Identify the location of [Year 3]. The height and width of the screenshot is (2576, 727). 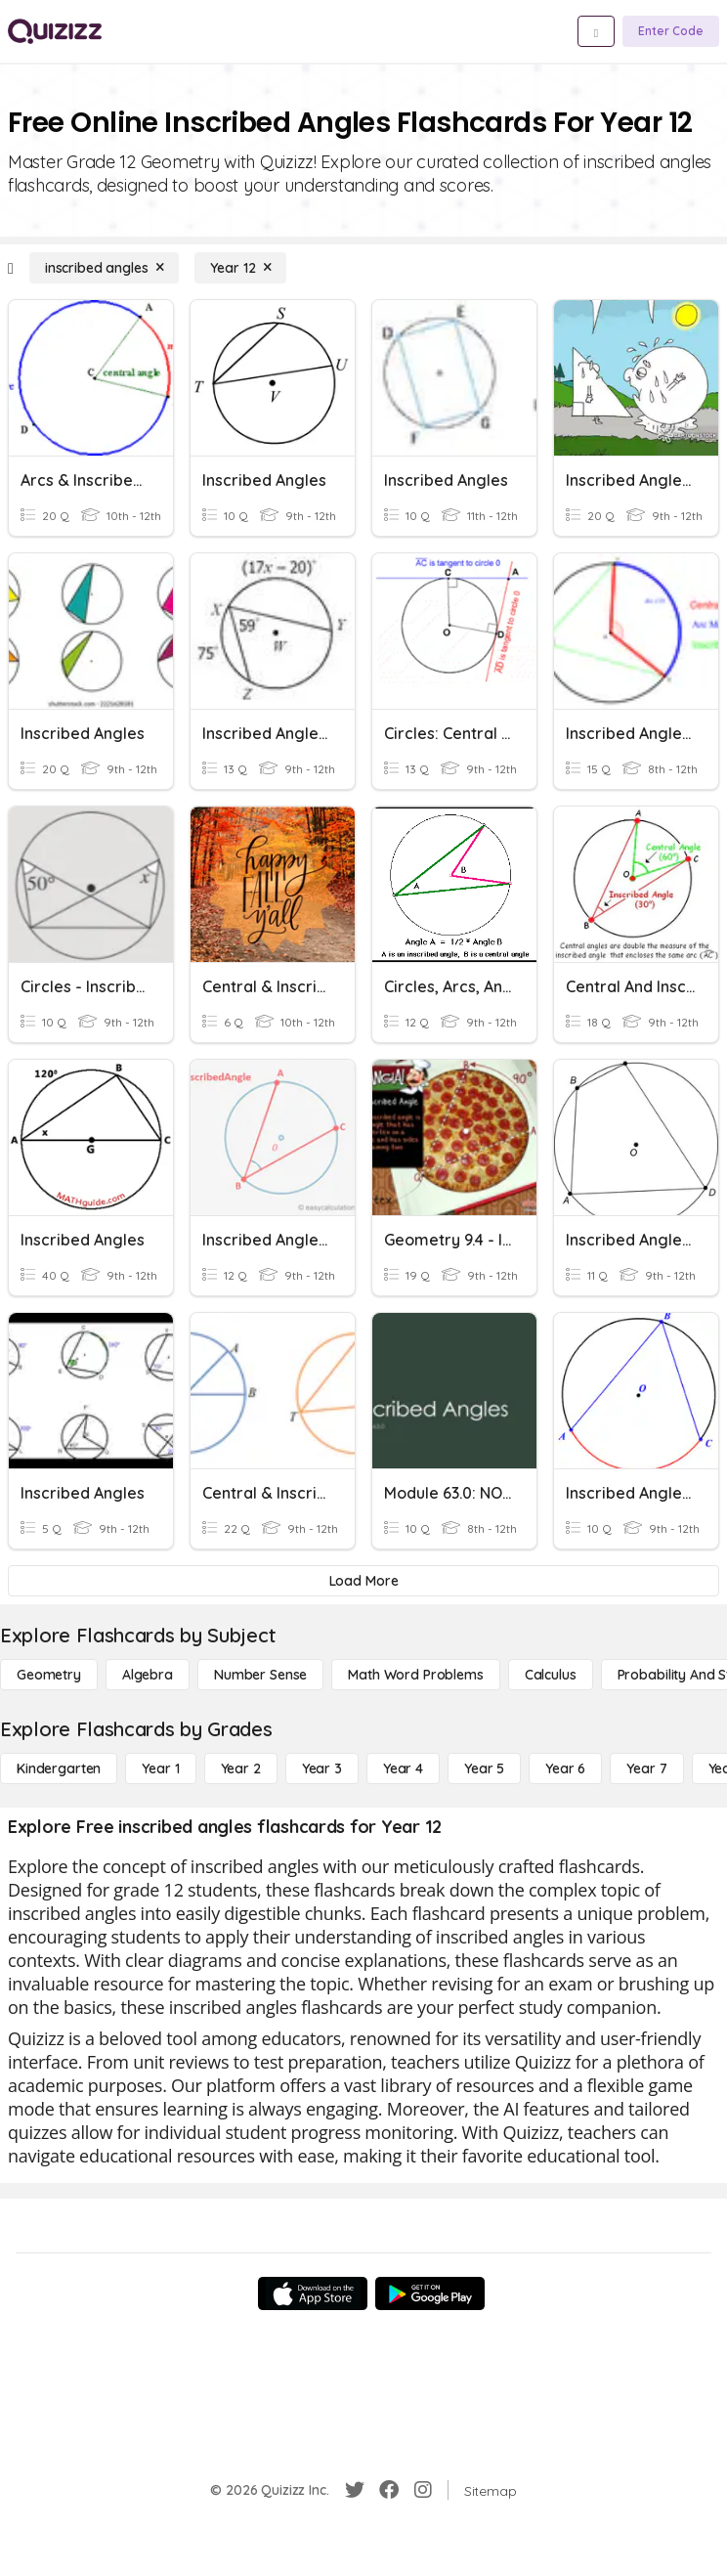
(322, 1768).